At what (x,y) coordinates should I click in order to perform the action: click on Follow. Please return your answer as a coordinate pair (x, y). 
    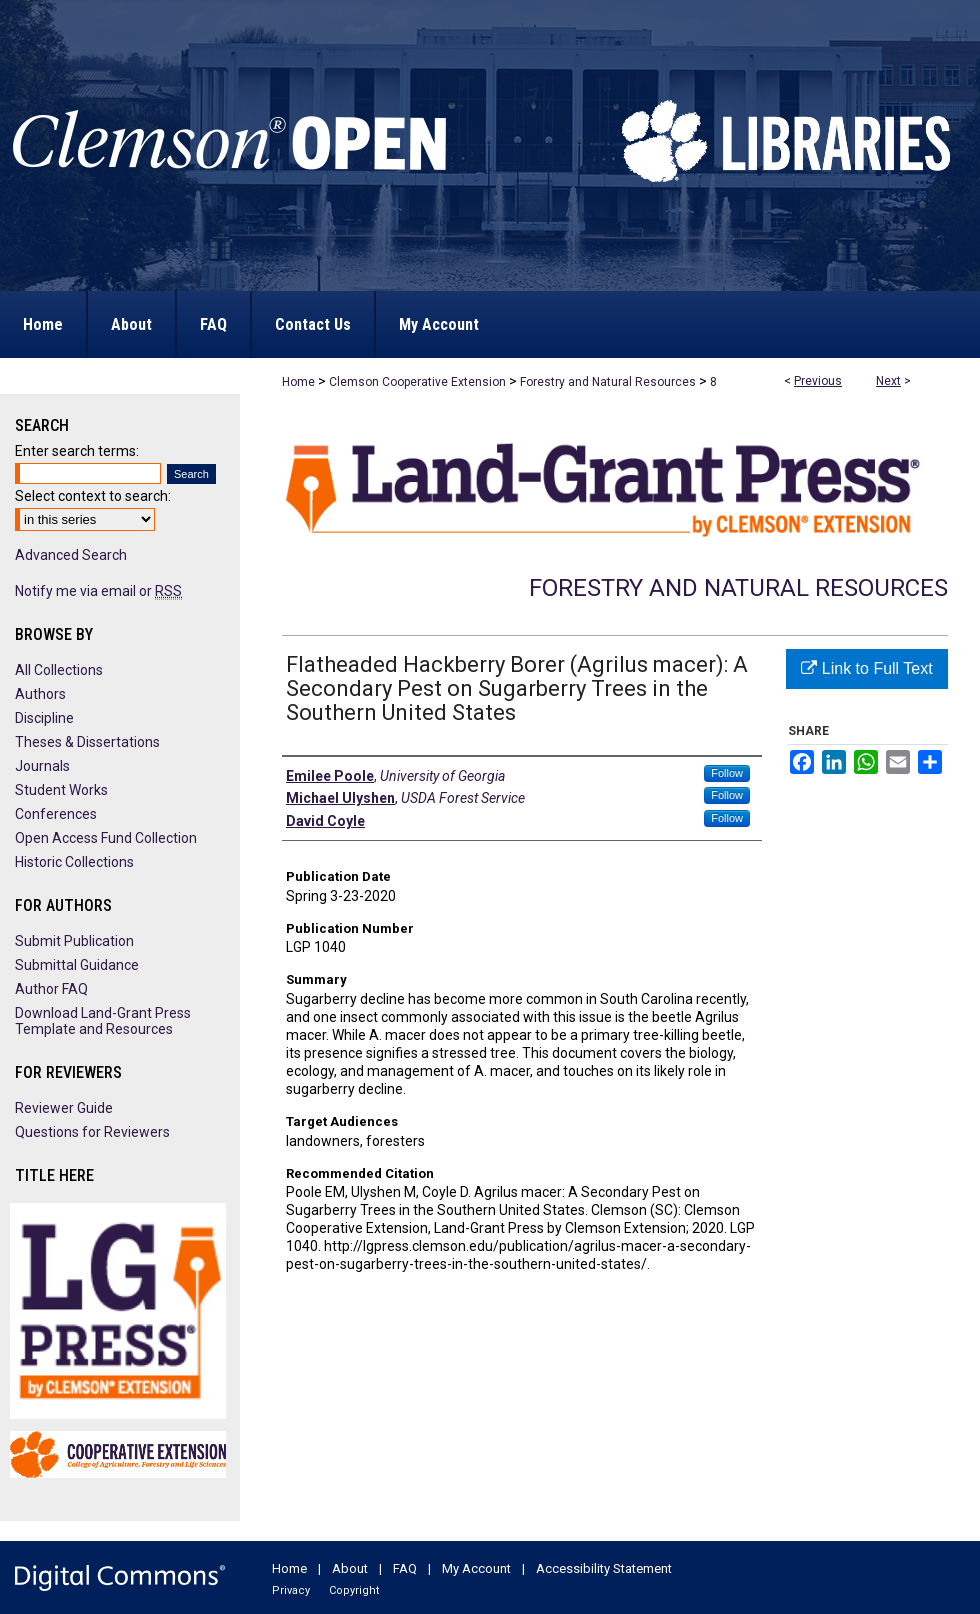
    Looking at the image, I should click on (727, 773).